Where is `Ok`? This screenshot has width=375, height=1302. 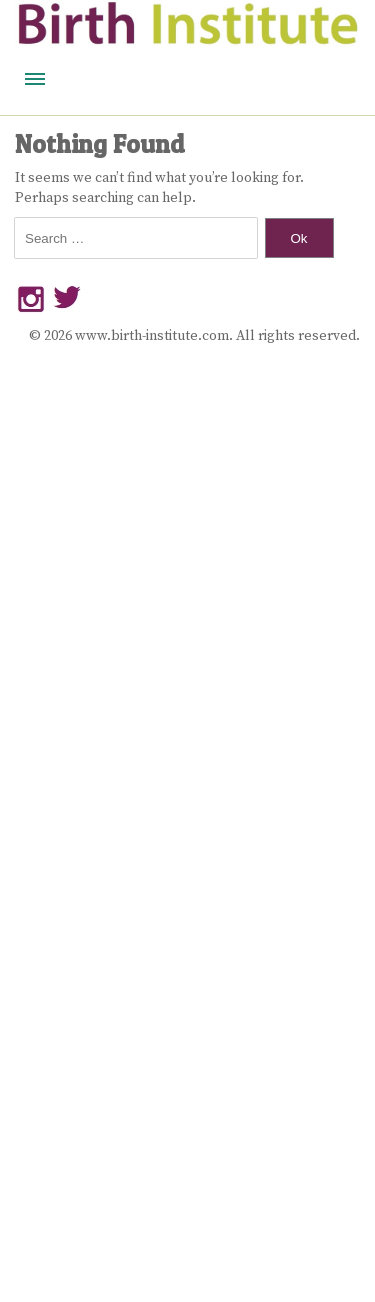
Ok is located at coordinates (298, 238).